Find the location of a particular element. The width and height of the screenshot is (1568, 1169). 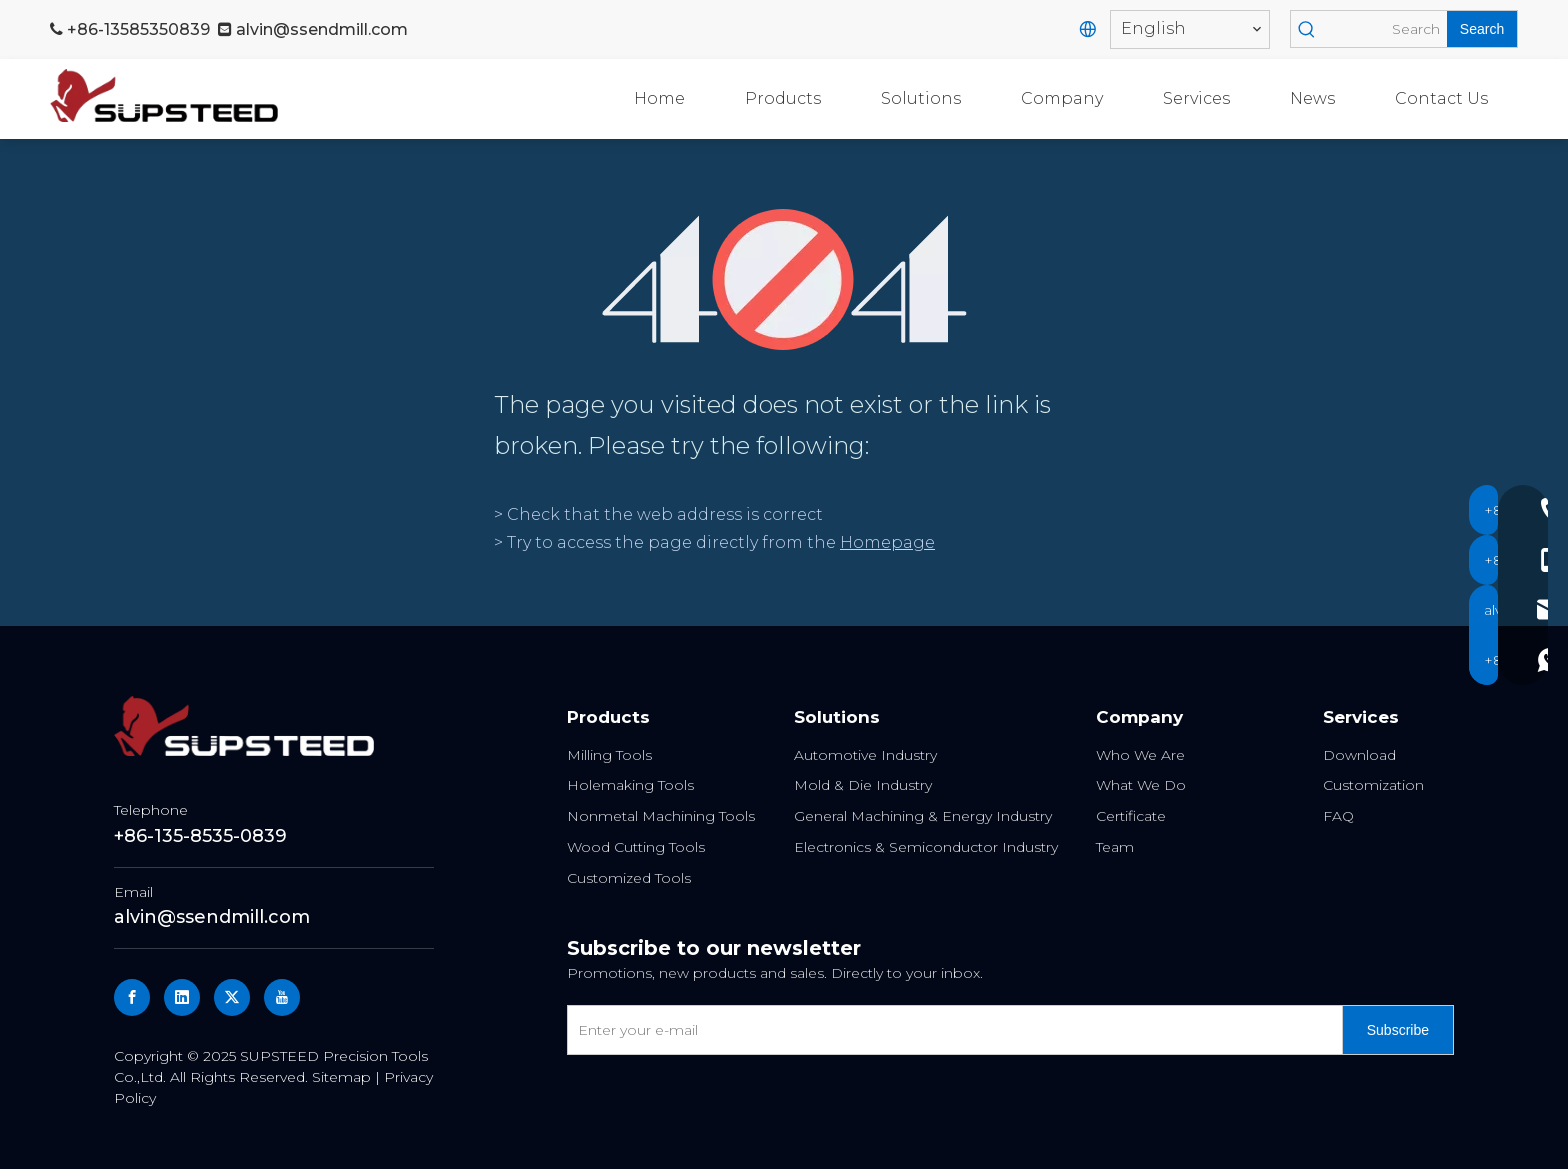

[Hot Keywords:] is located at coordinates (1482, 29).